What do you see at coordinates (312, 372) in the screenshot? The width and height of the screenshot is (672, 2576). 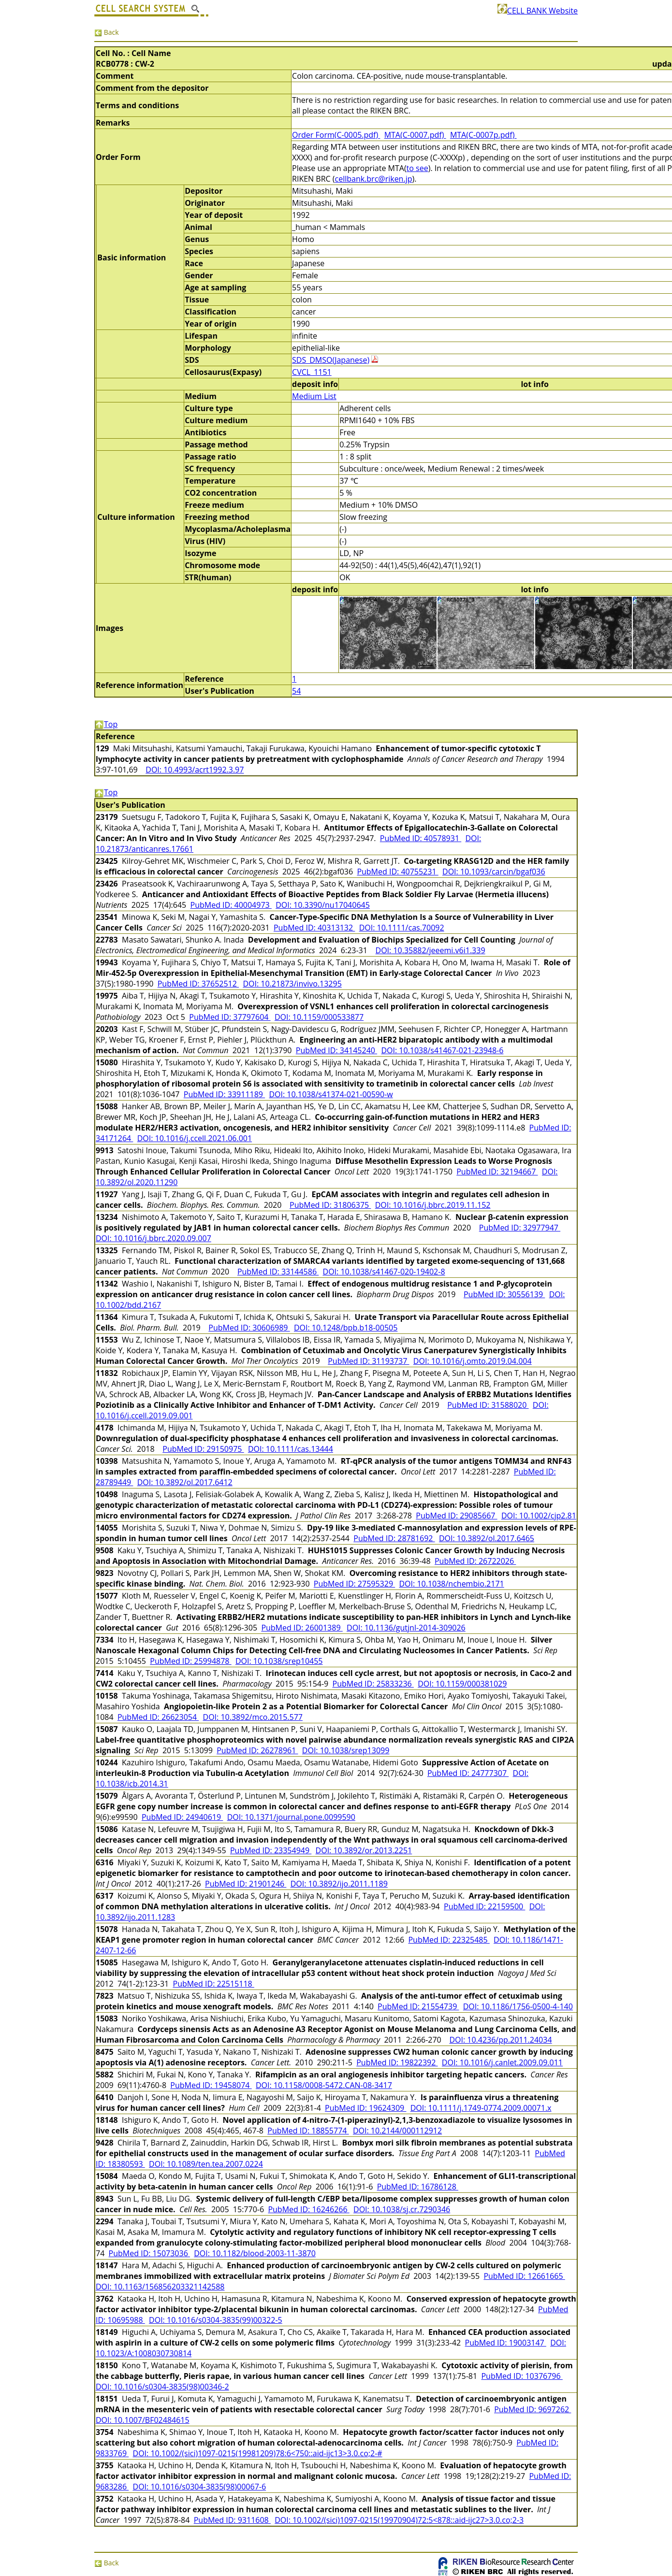 I see `CVCL_1151` at bounding box center [312, 372].